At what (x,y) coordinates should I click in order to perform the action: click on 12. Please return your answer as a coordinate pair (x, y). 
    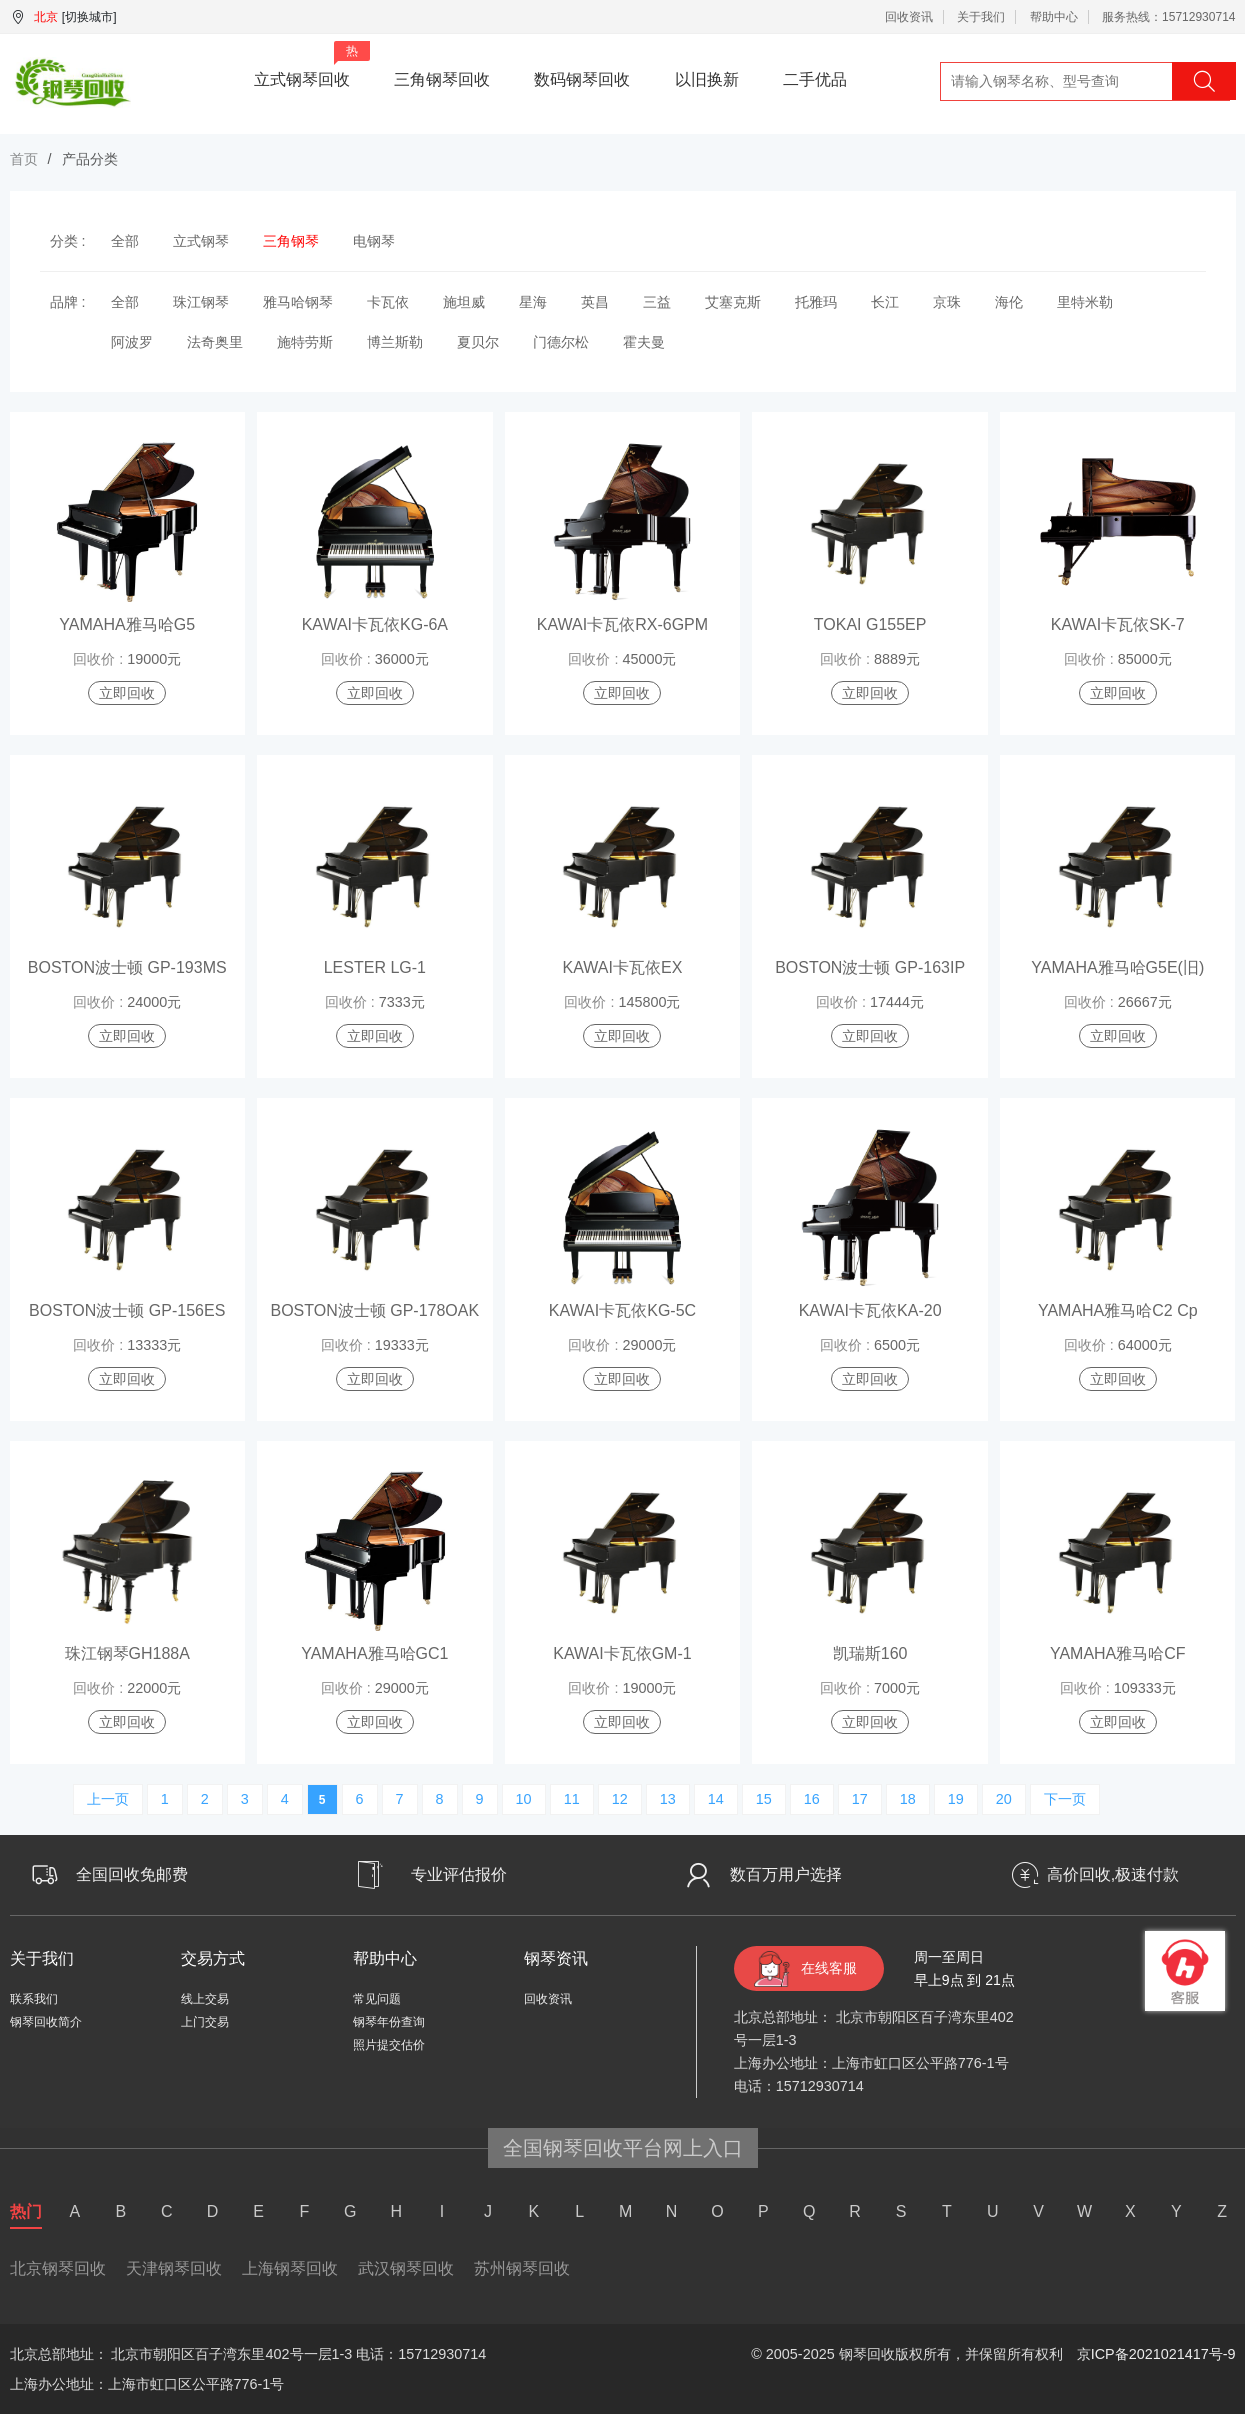
    Looking at the image, I should click on (620, 1799).